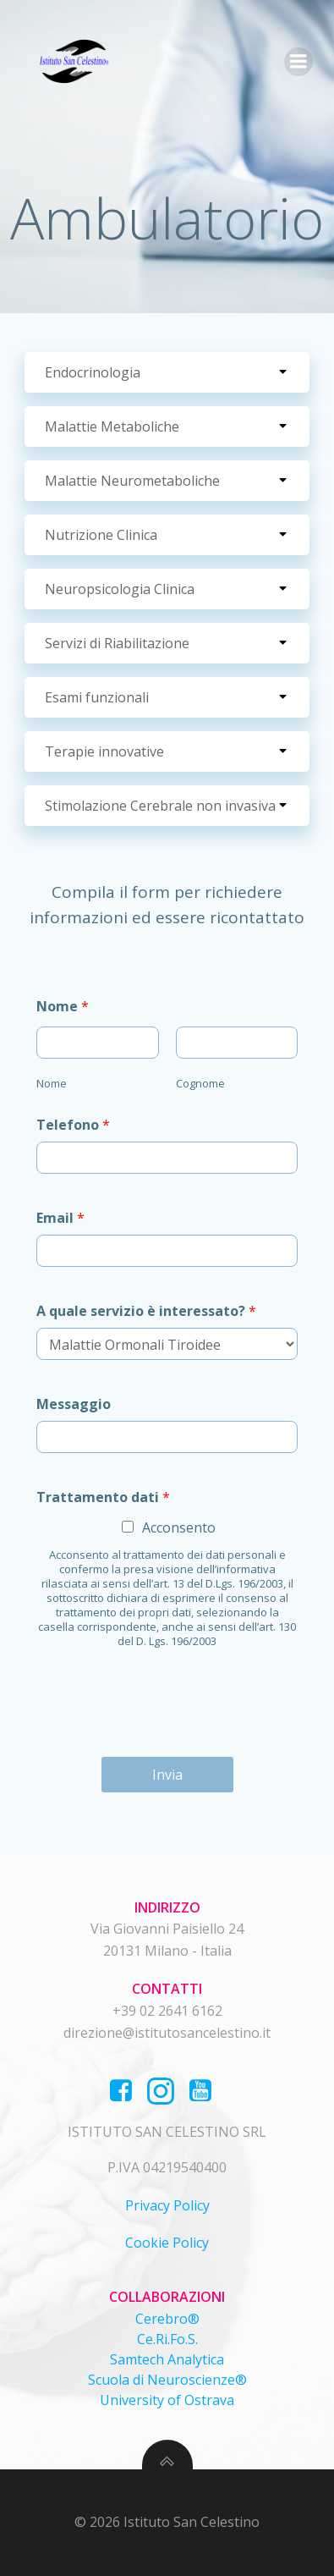 The width and height of the screenshot is (334, 2576). Describe the element at coordinates (179, 1527) in the screenshot. I see `Acconsento` at that location.